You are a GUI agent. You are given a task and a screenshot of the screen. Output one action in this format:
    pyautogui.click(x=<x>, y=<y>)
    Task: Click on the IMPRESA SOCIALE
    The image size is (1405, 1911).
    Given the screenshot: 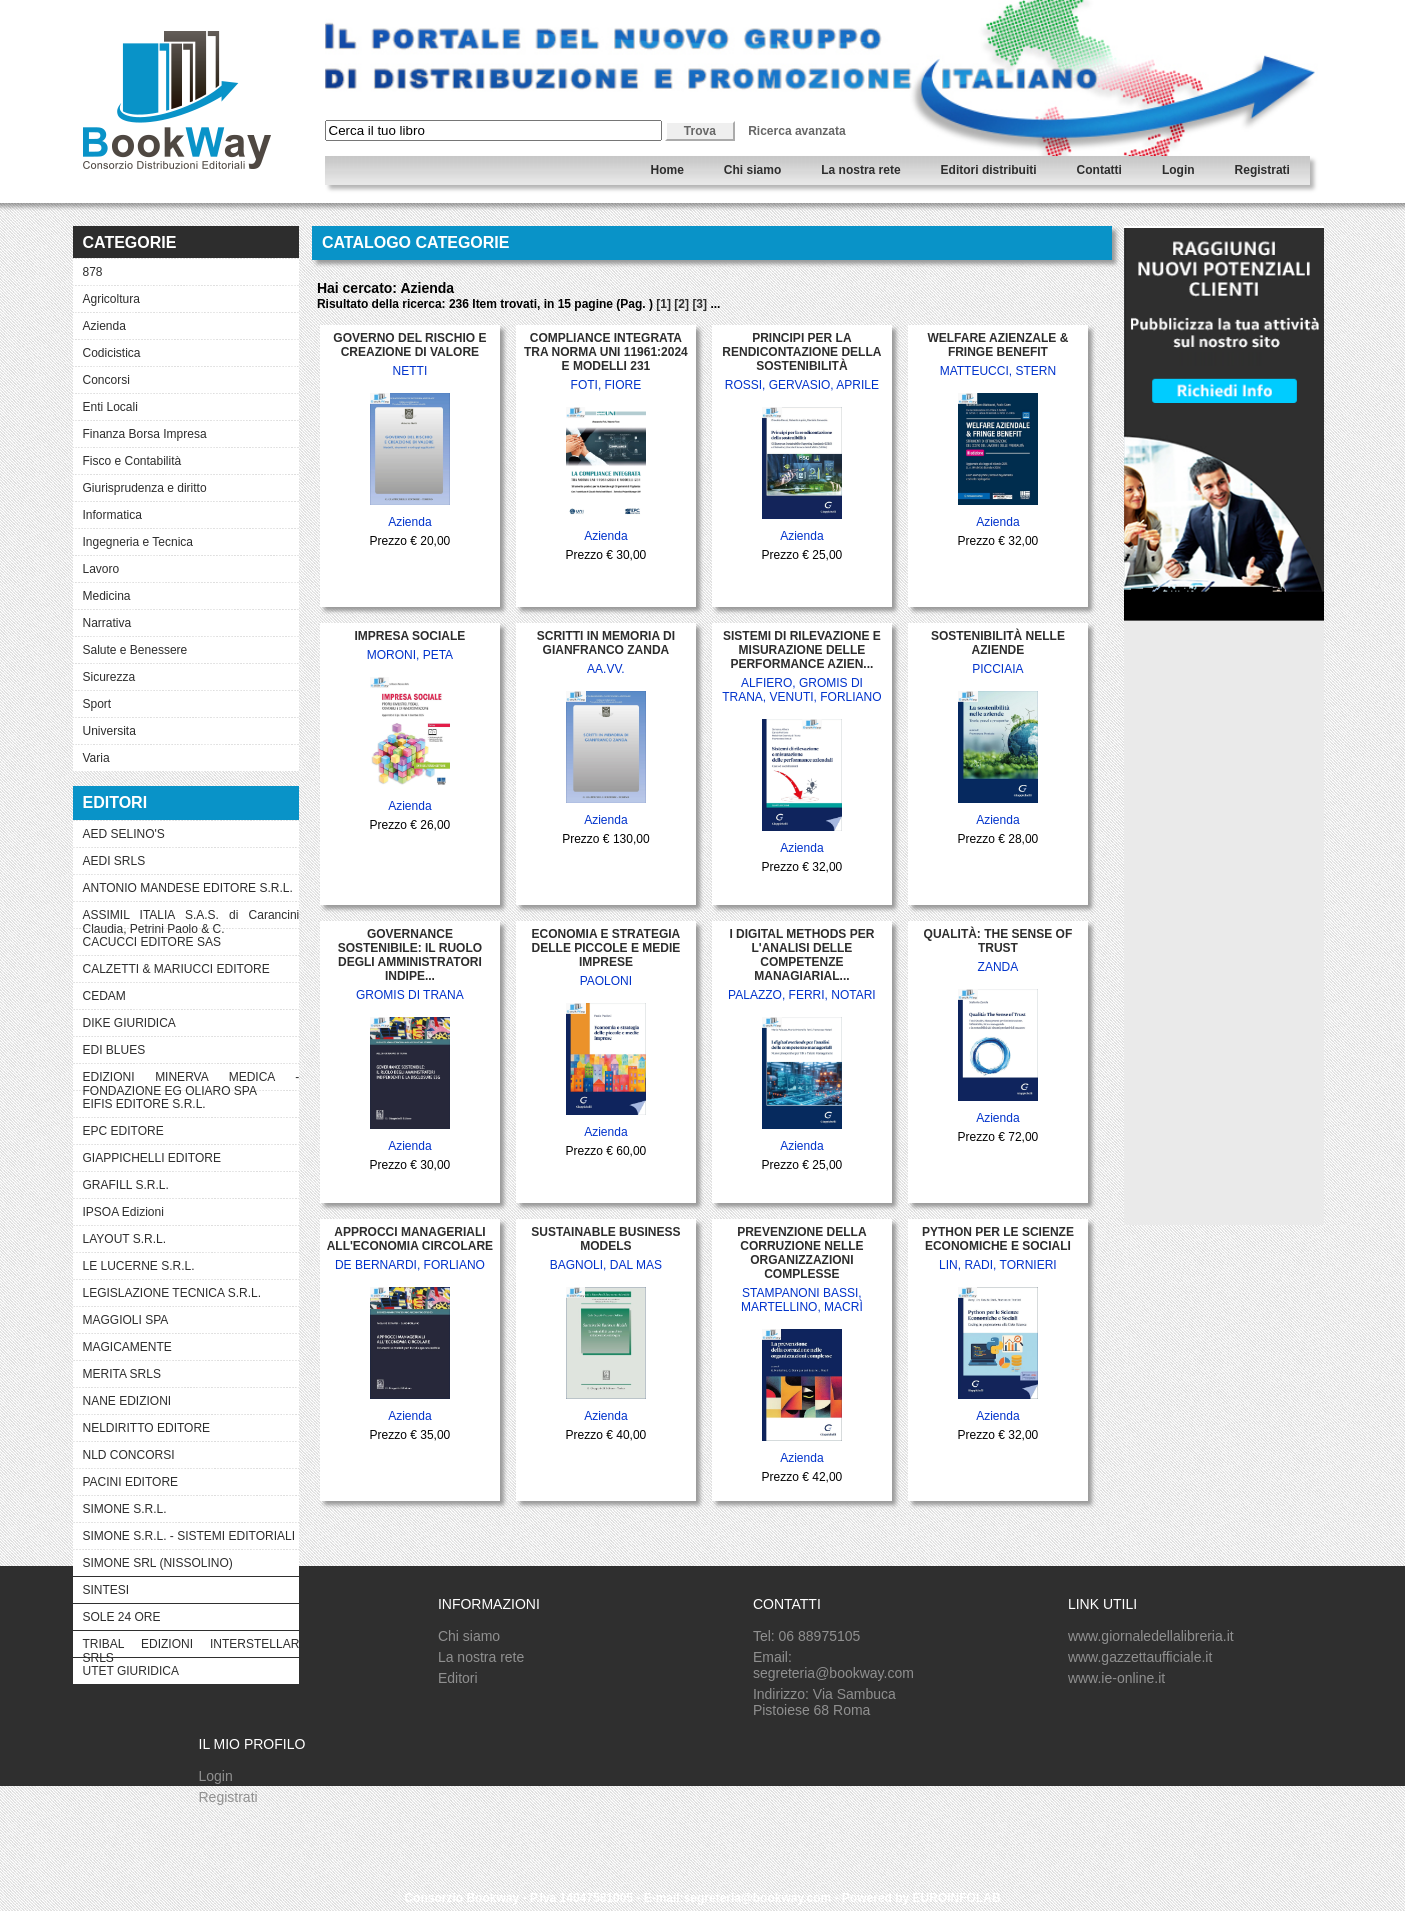 What is the action you would take?
    pyautogui.click(x=409, y=636)
    